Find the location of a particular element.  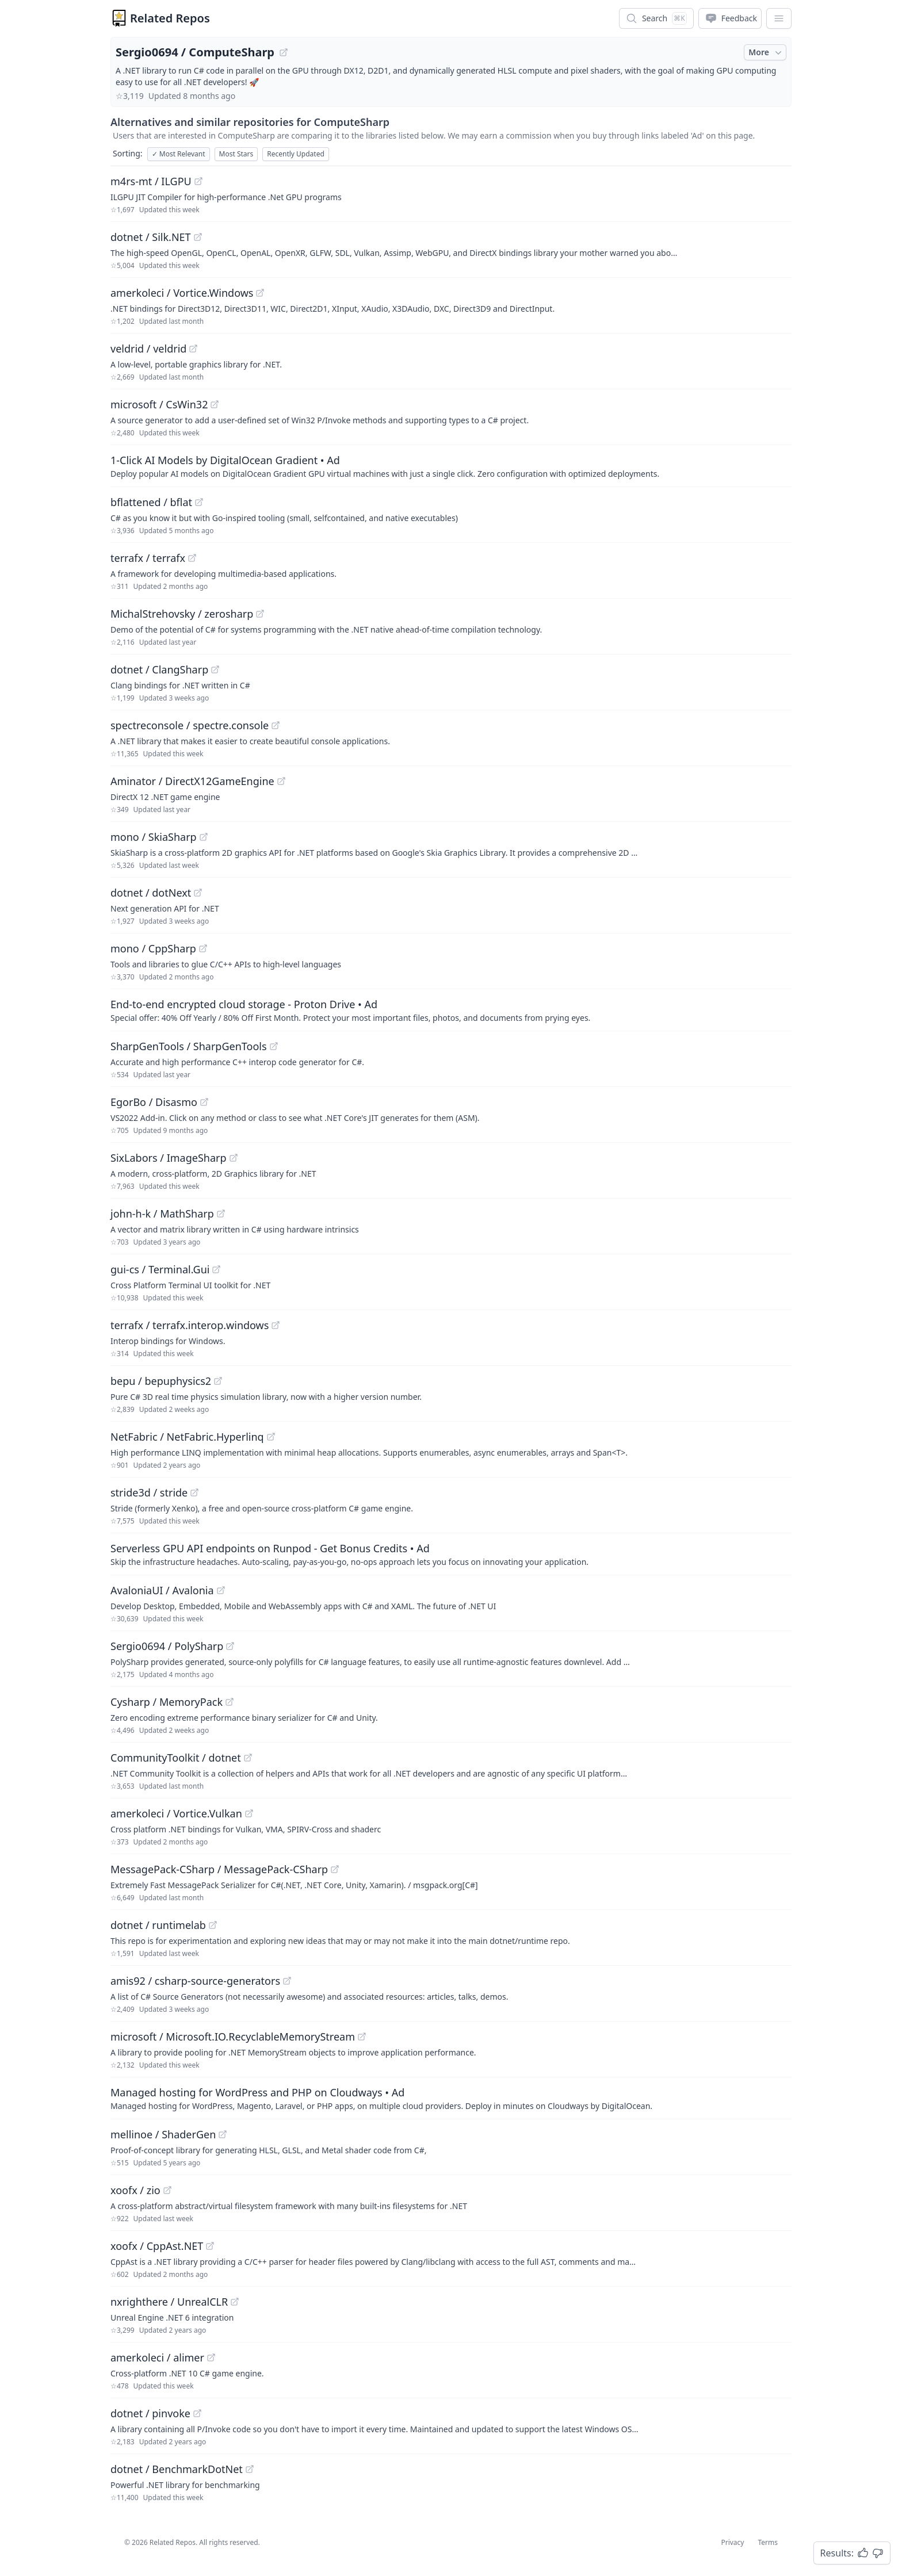

Most Stars is located at coordinates (236, 154).